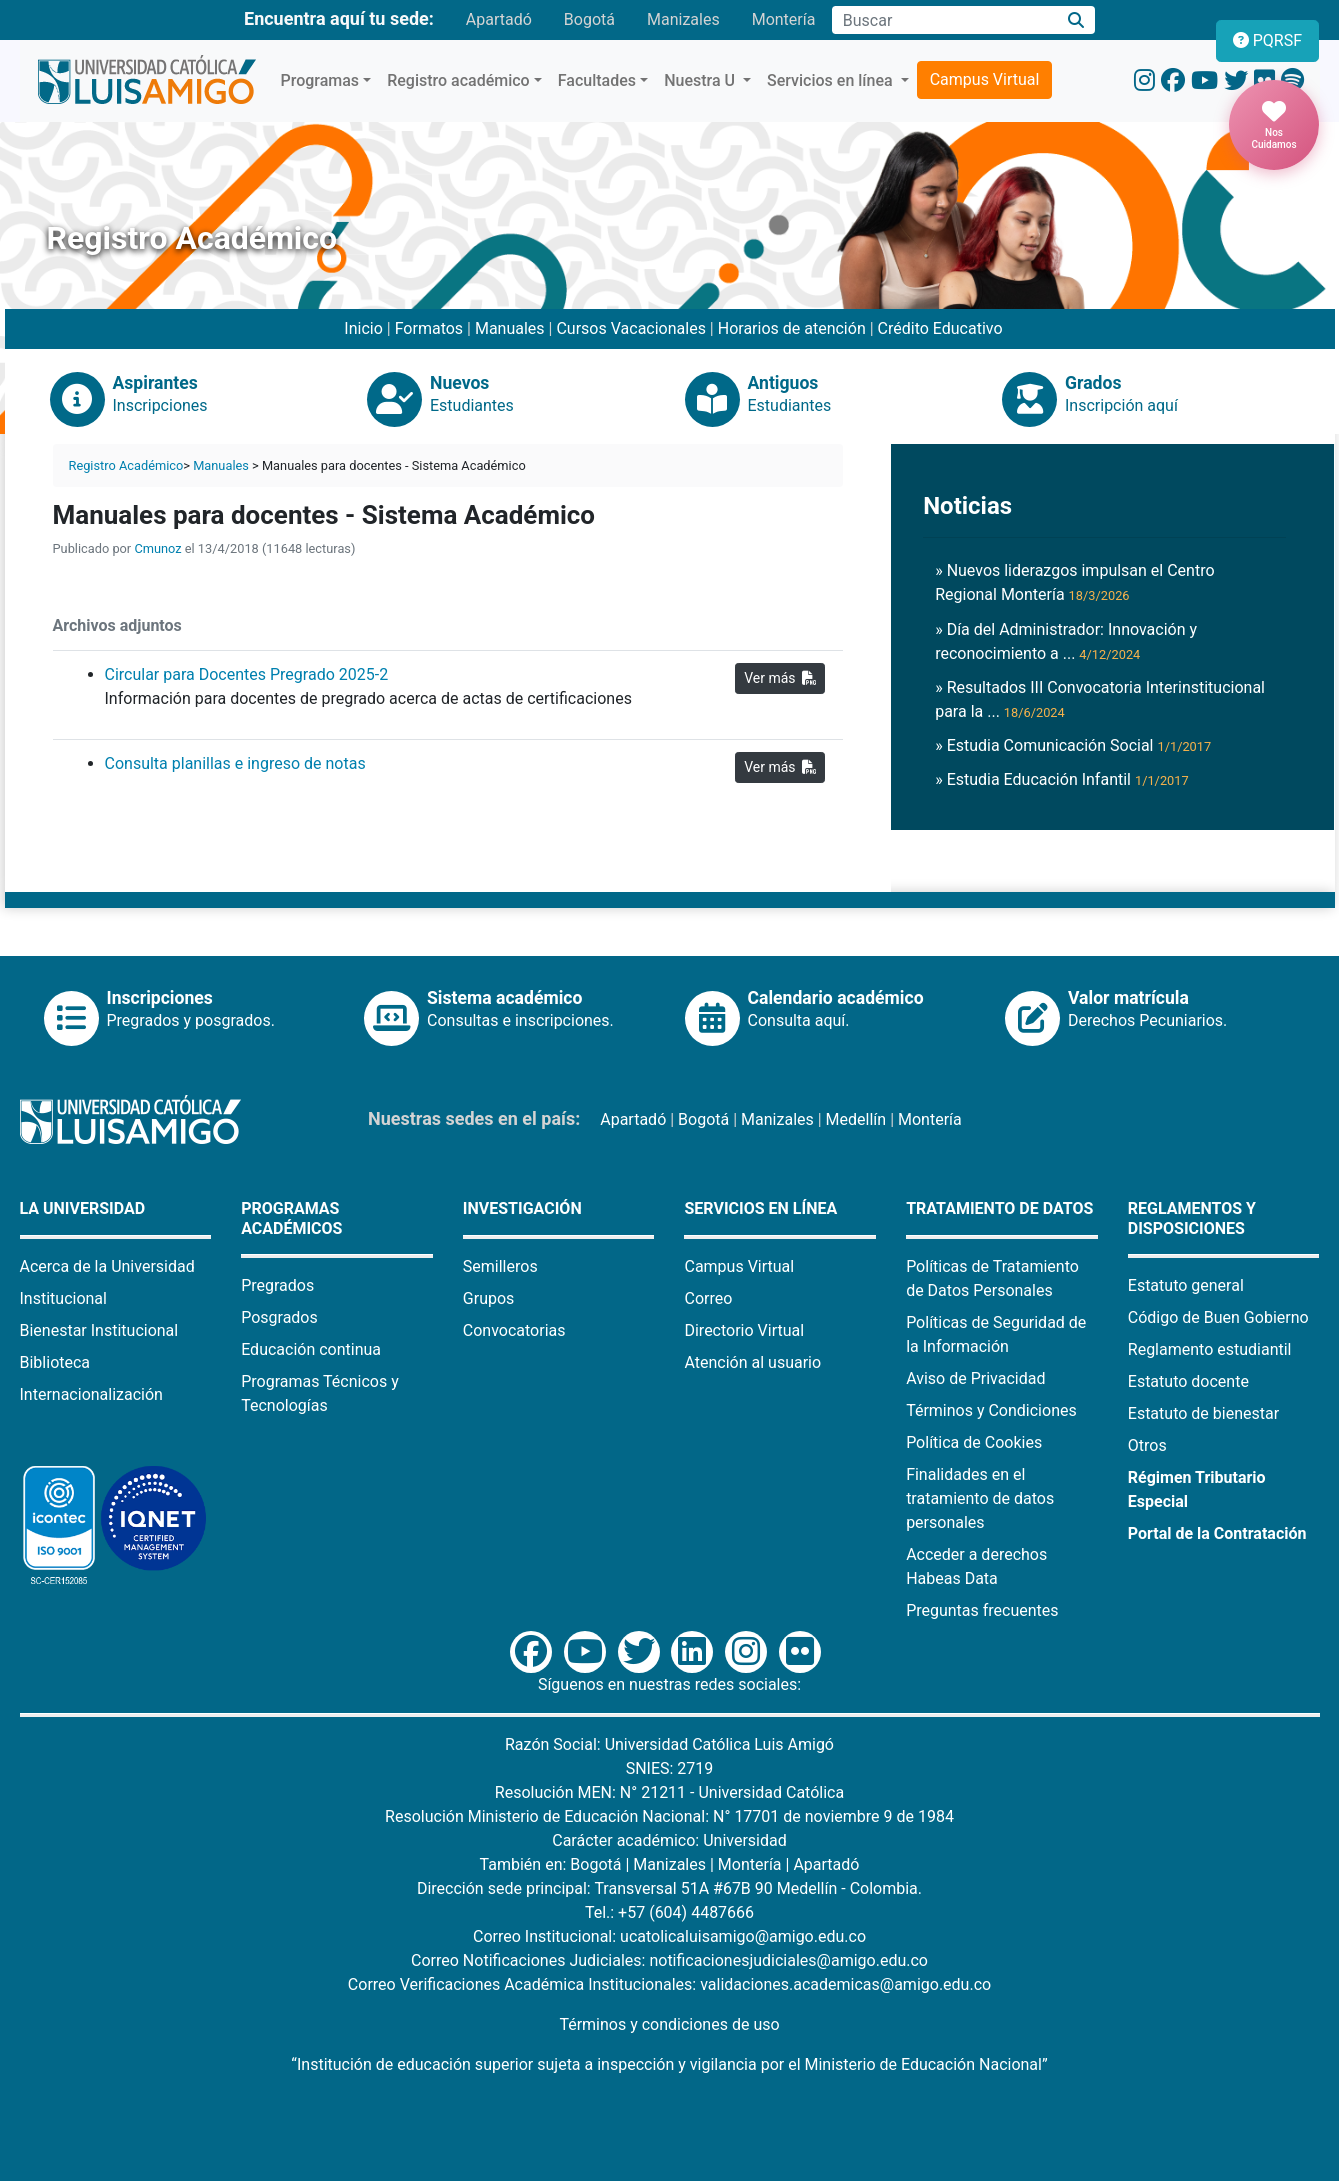 This screenshot has width=1339, height=2181. What do you see at coordinates (974, 1442) in the screenshot?
I see `Política de Cookies` at bounding box center [974, 1442].